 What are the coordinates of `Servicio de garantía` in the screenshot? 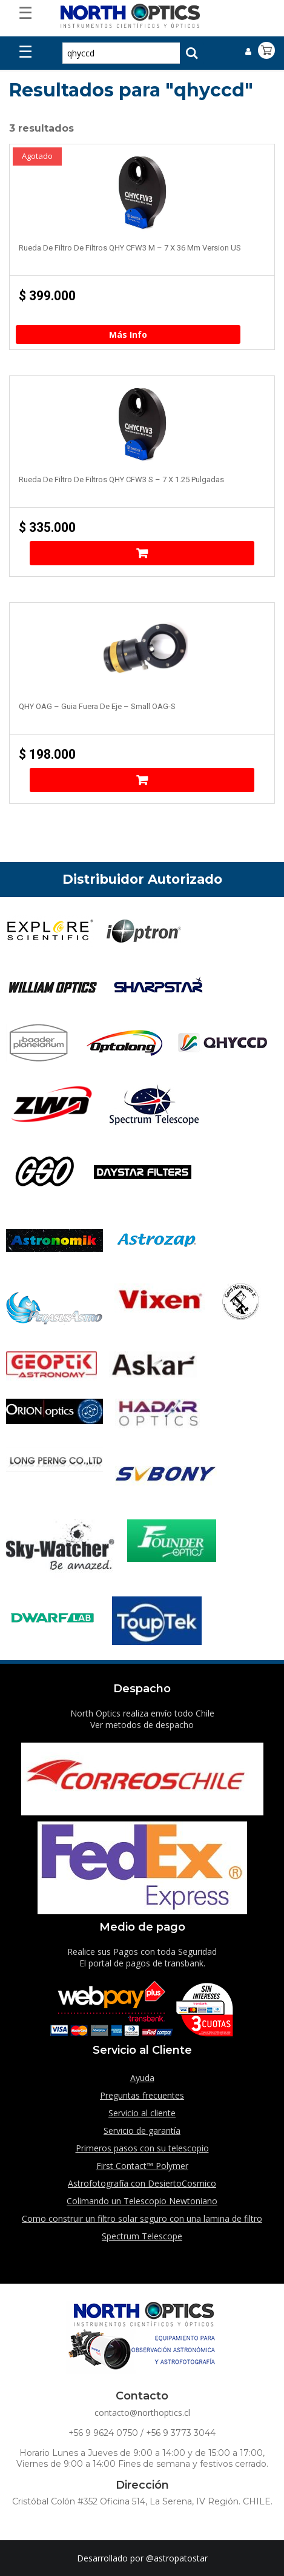 It's located at (142, 2130).